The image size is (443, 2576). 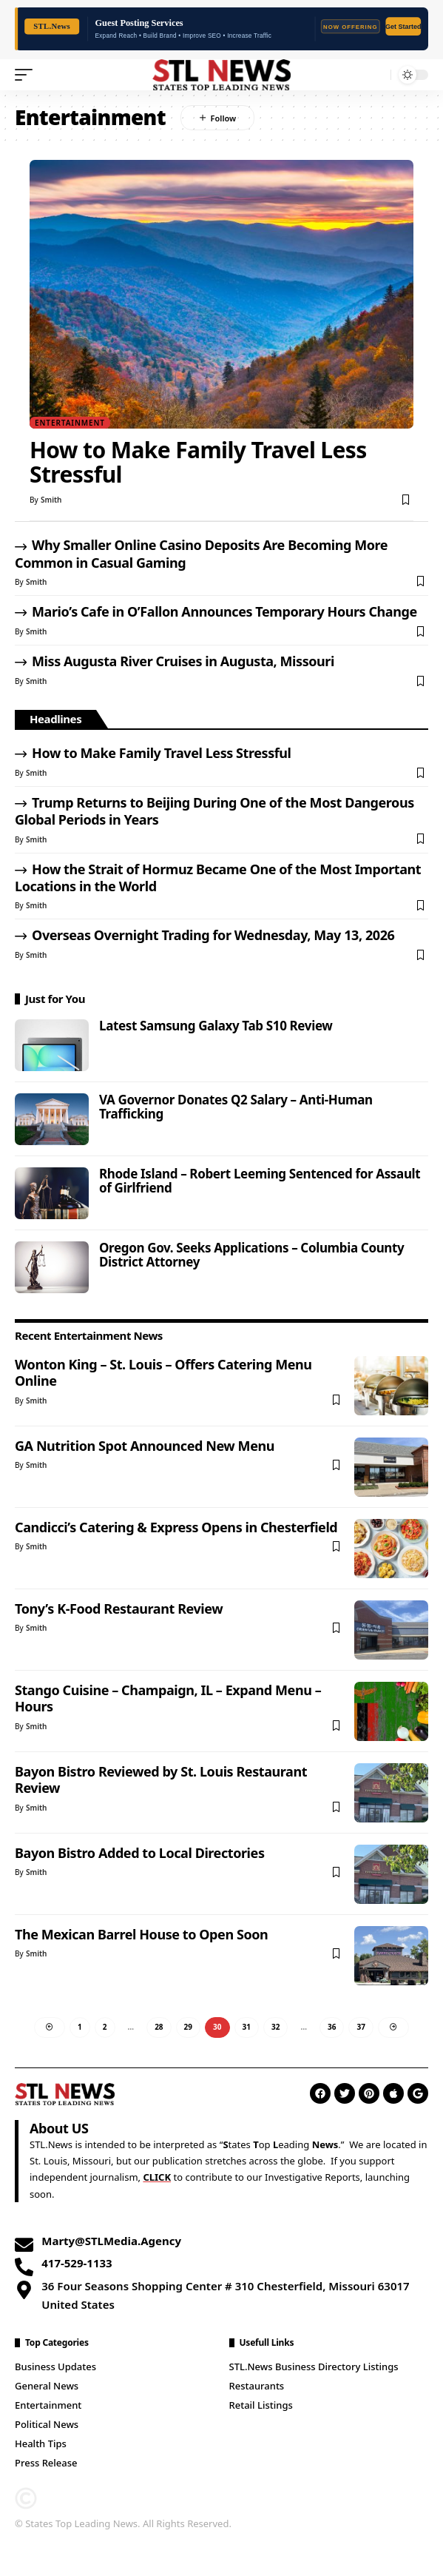 What do you see at coordinates (159, 2027) in the screenshot?
I see `28` at bounding box center [159, 2027].